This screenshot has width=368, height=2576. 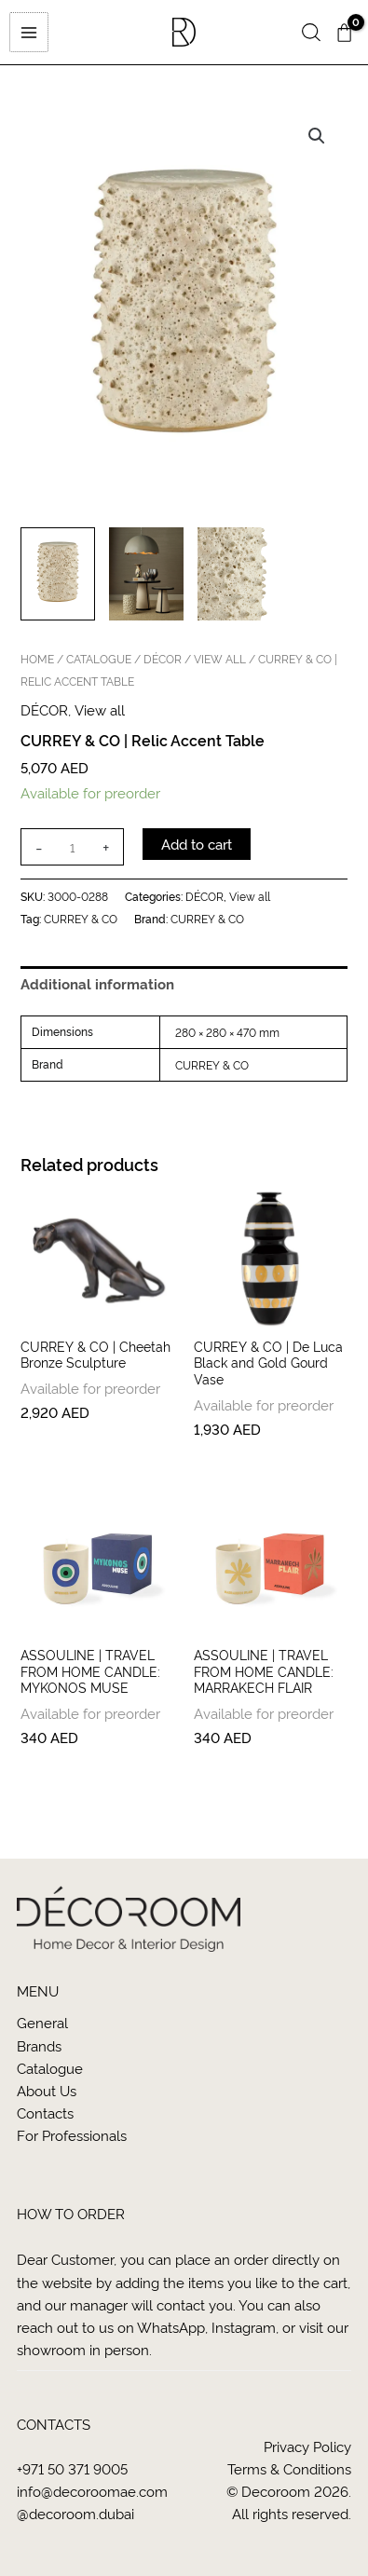 What do you see at coordinates (162, 658) in the screenshot?
I see `DÉCOR` at bounding box center [162, 658].